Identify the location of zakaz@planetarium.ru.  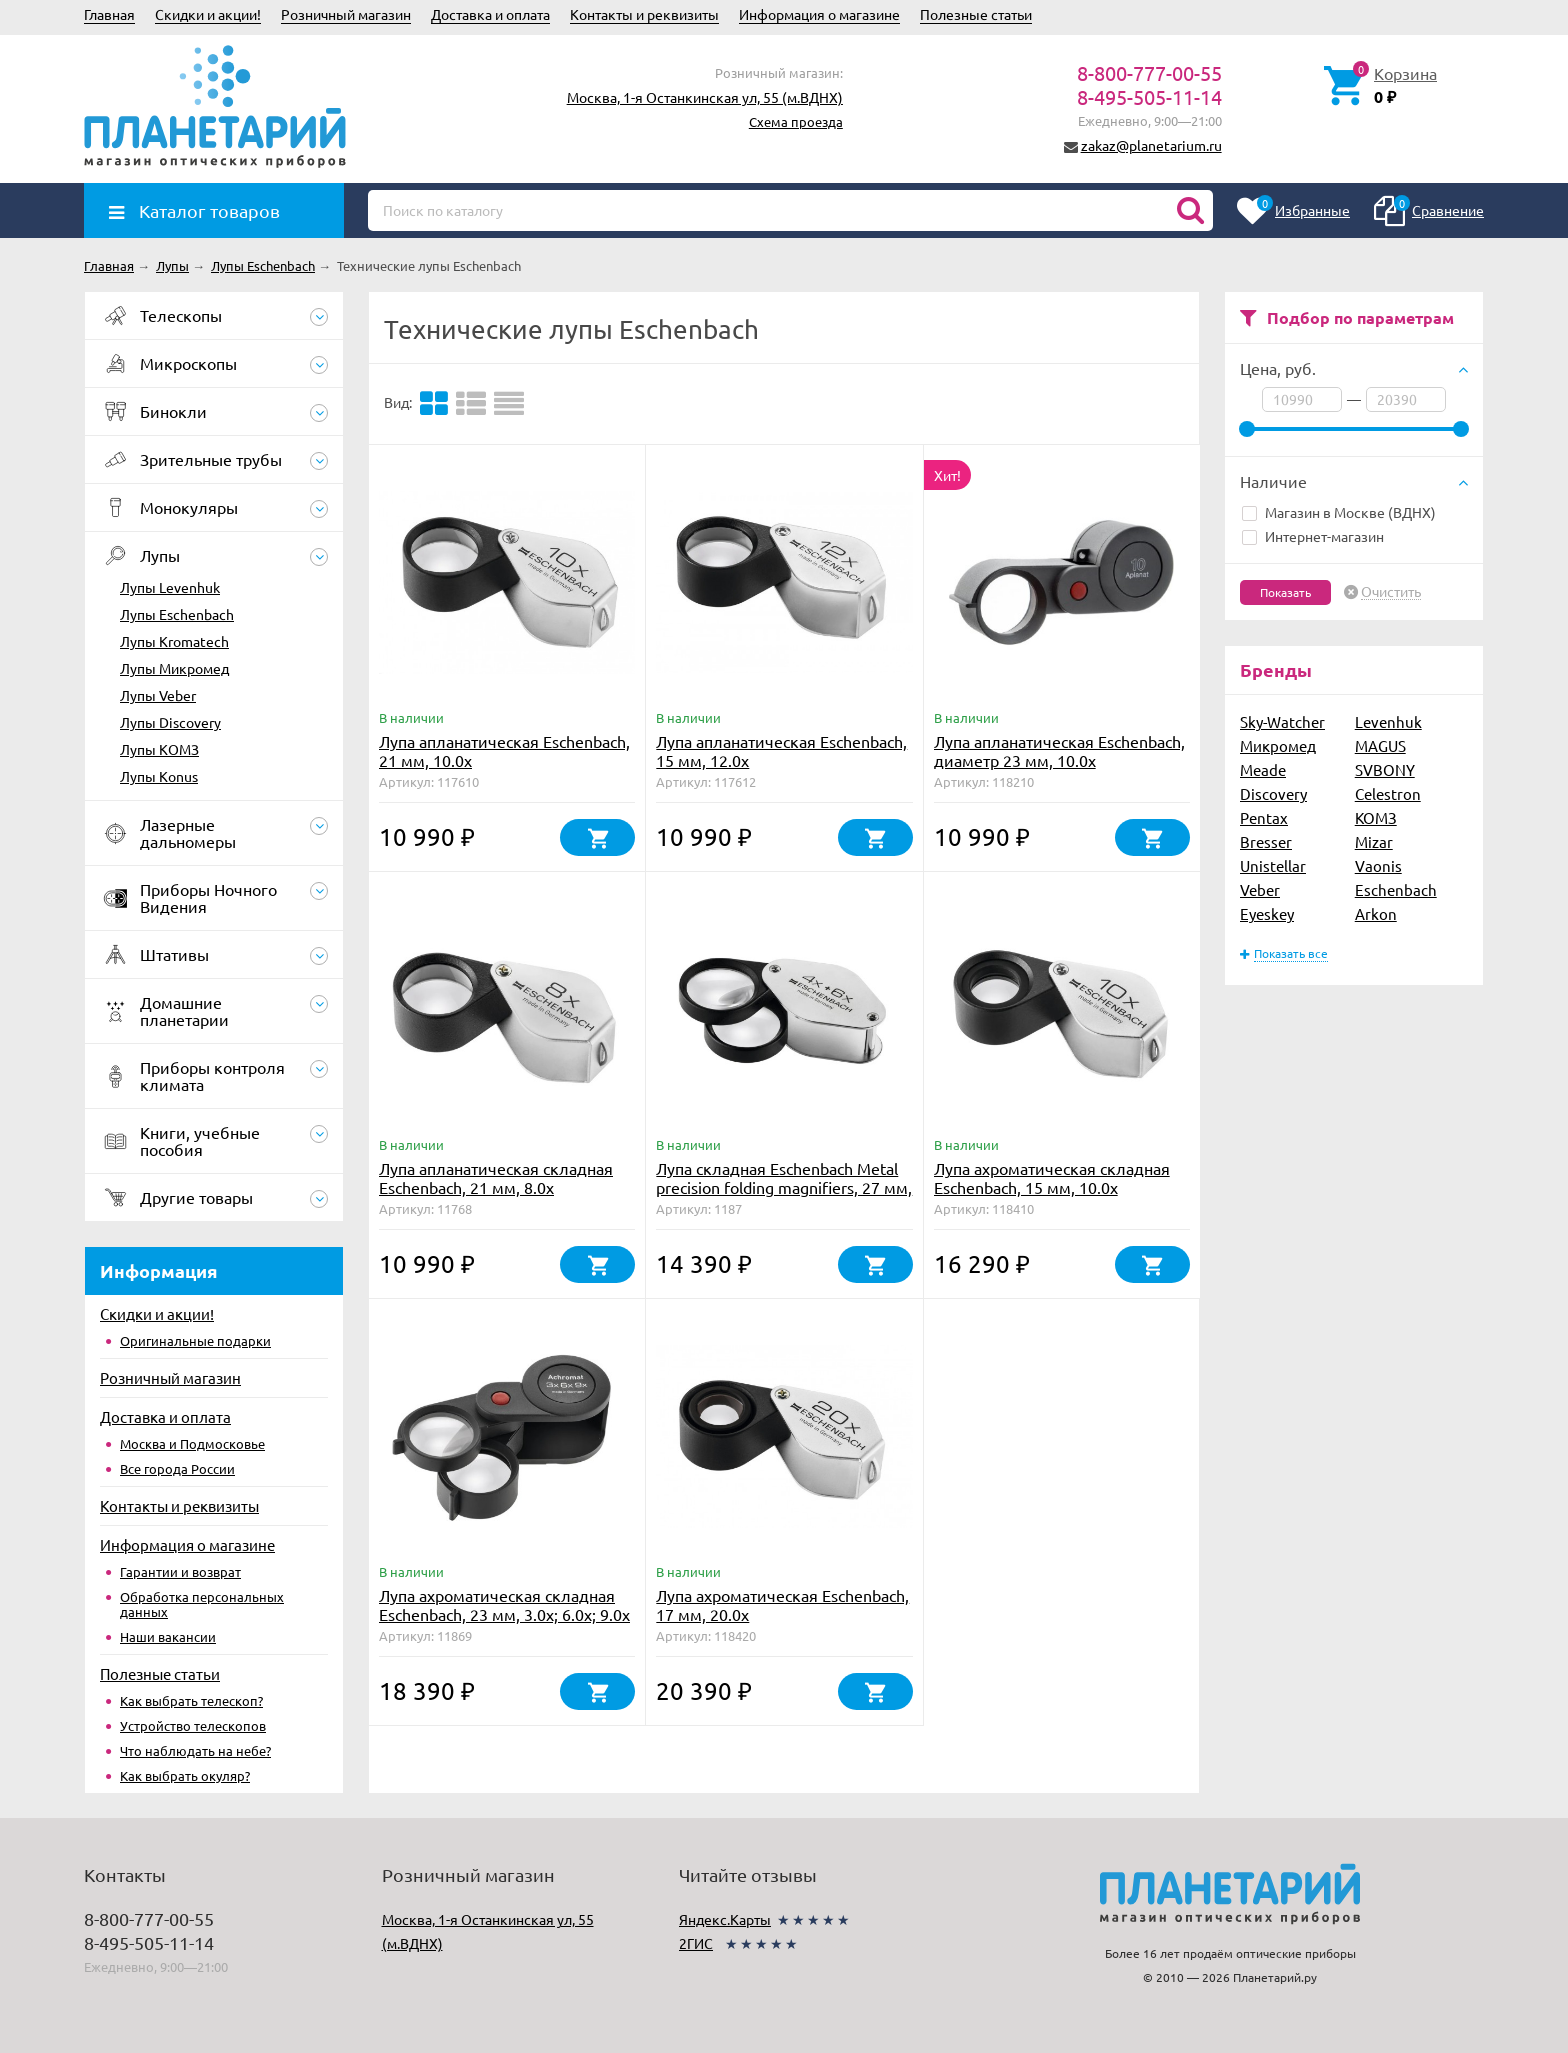
(1151, 145).